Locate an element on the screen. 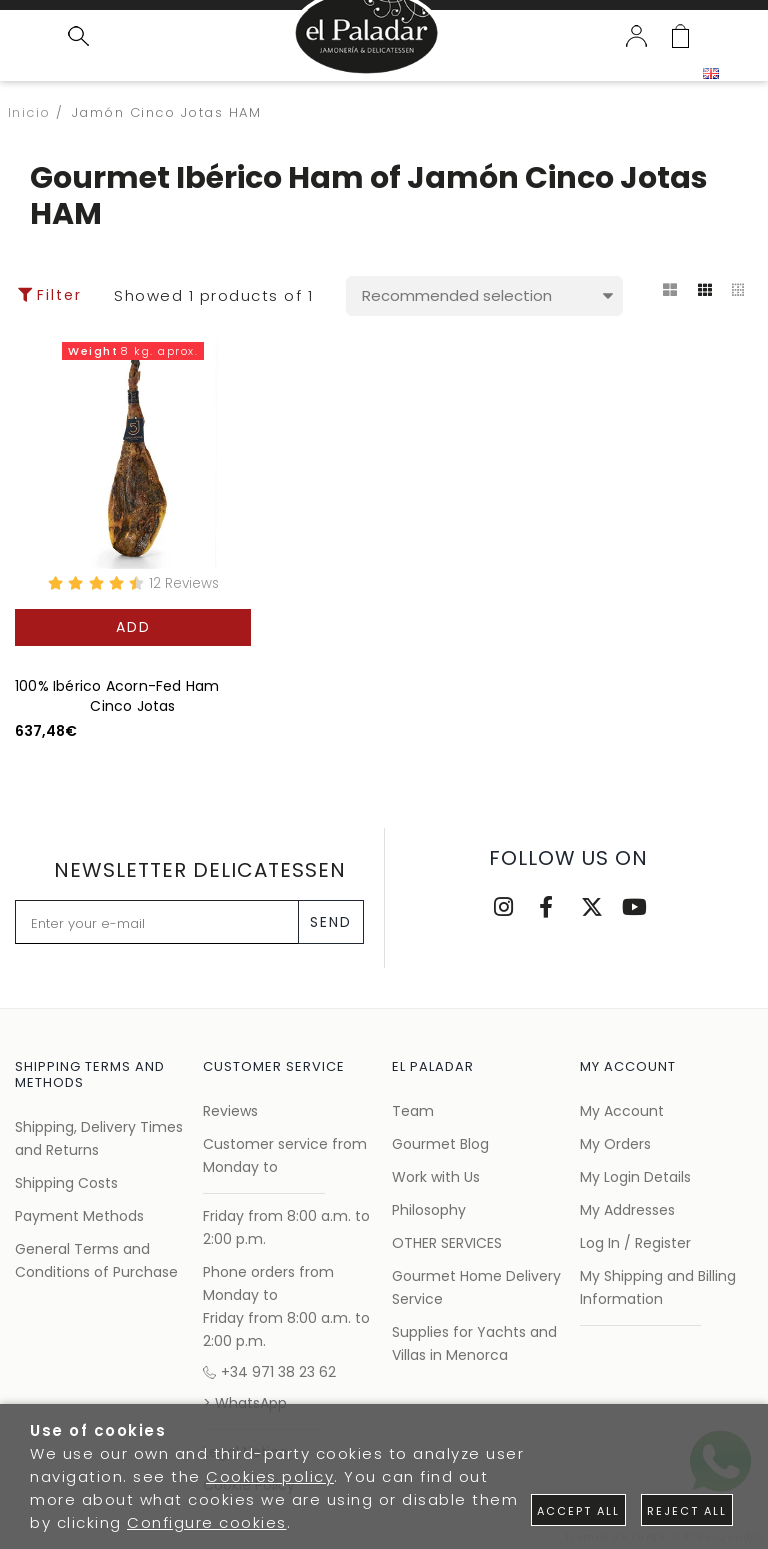 This screenshot has height=1549, width=768. My Login Details is located at coordinates (635, 1177).